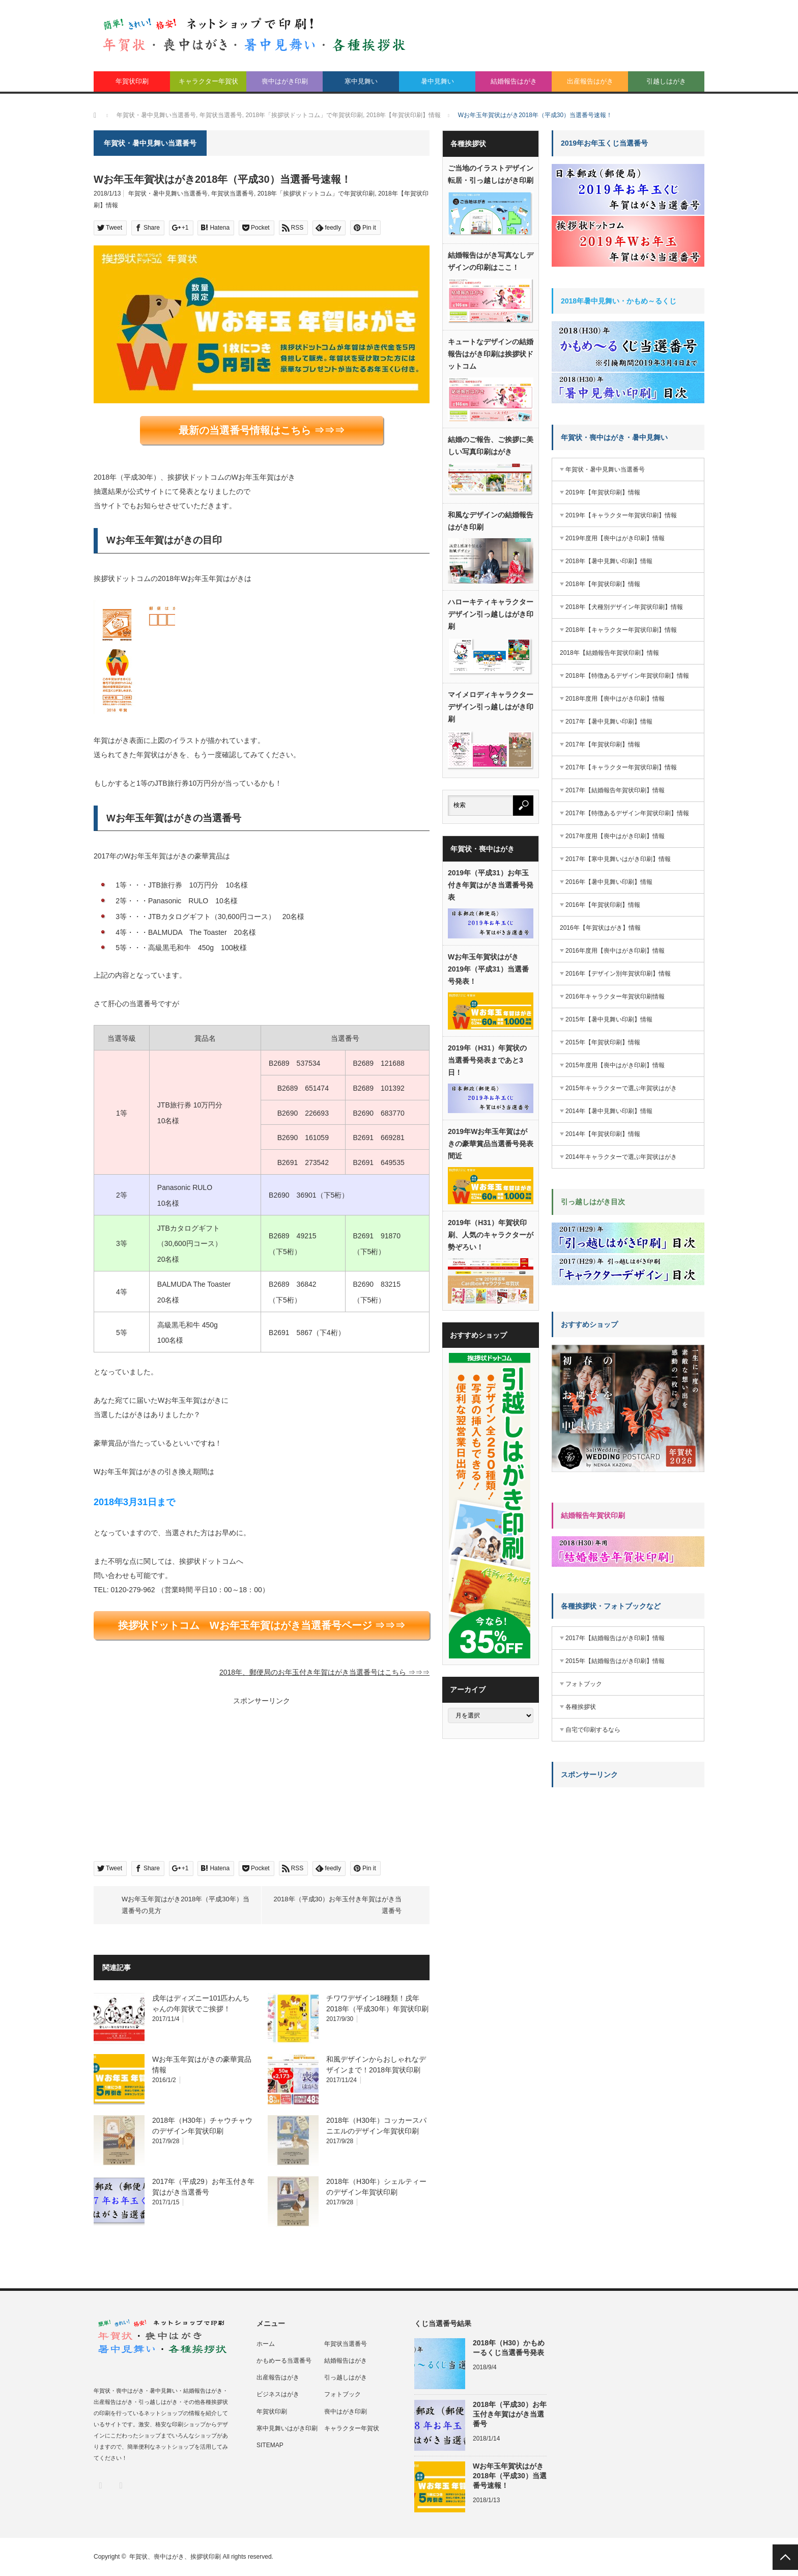 This screenshot has width=798, height=2576. What do you see at coordinates (615, 836) in the screenshot?
I see `2017年度用【喪中はがき印刷】情報` at bounding box center [615, 836].